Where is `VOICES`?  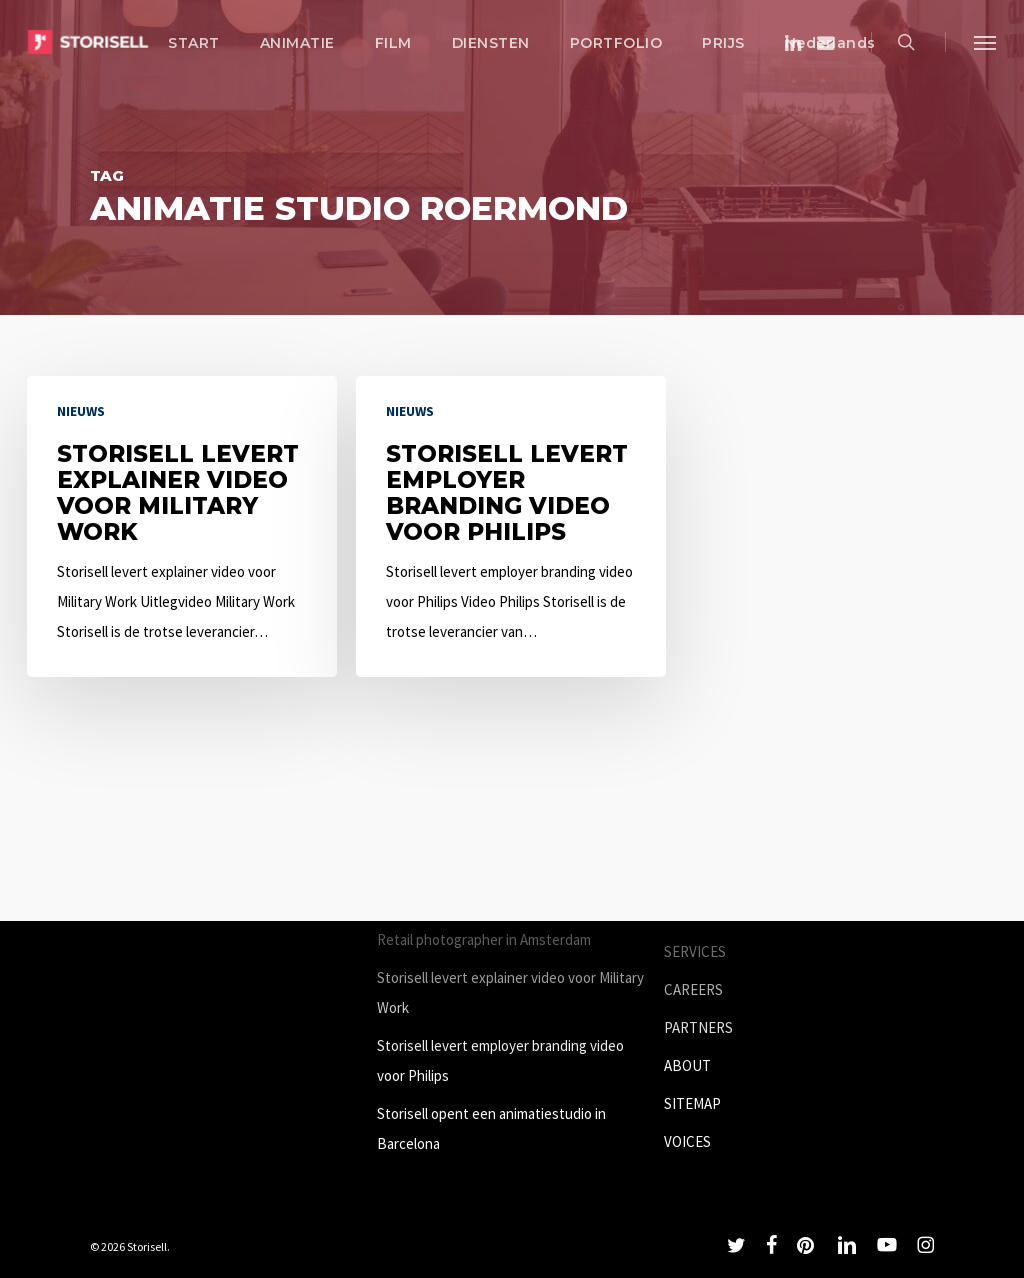
VOICES is located at coordinates (687, 1141).